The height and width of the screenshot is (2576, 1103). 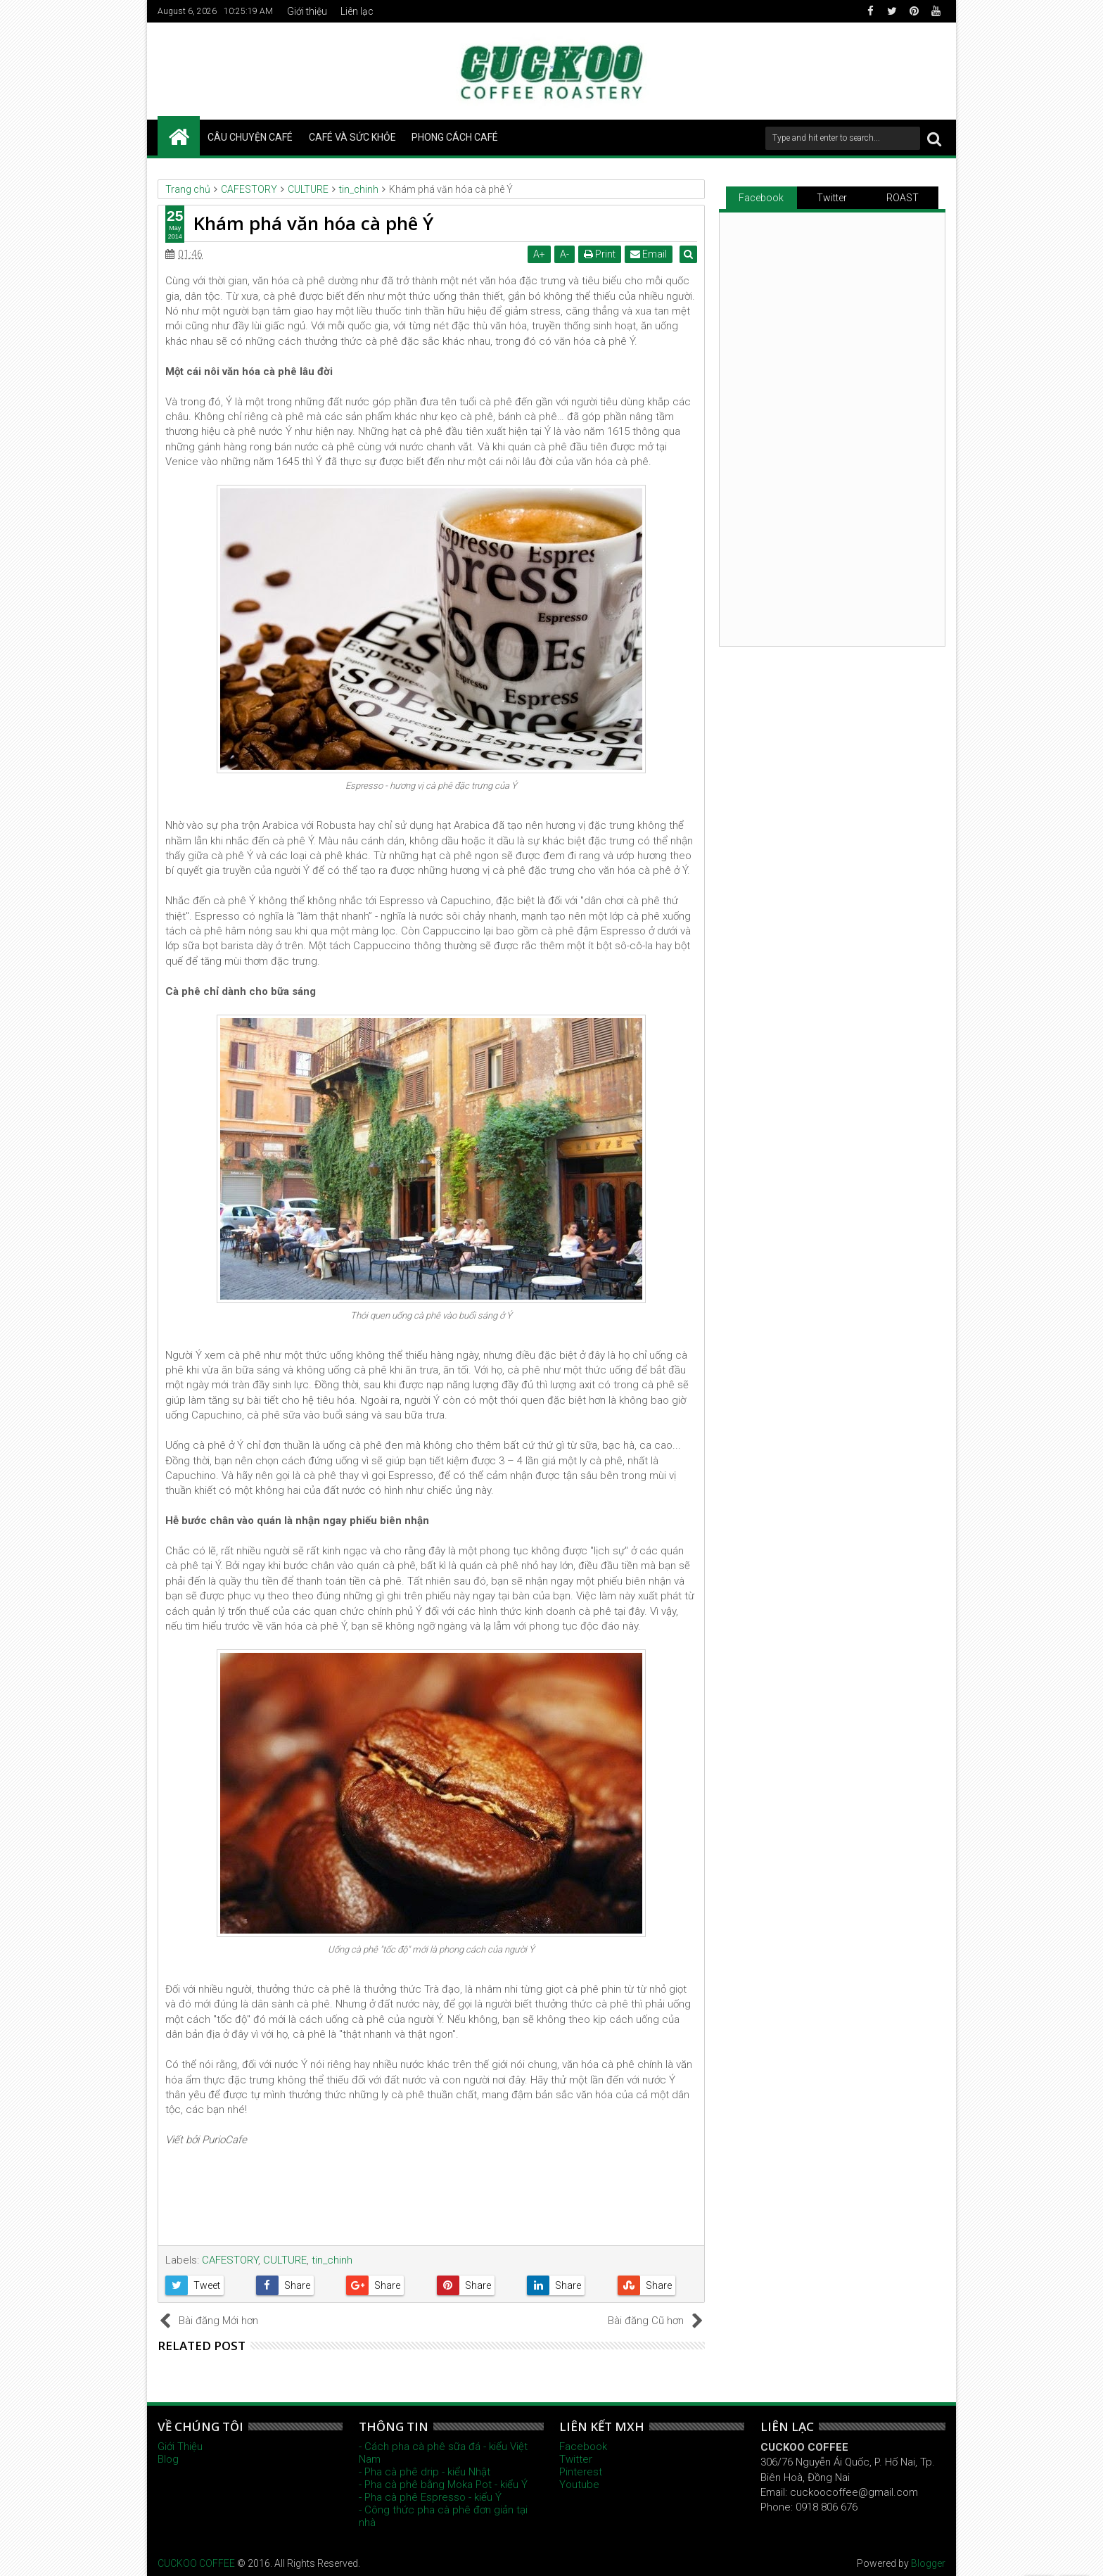 What do you see at coordinates (180, 2446) in the screenshot?
I see `Giới Thiệu` at bounding box center [180, 2446].